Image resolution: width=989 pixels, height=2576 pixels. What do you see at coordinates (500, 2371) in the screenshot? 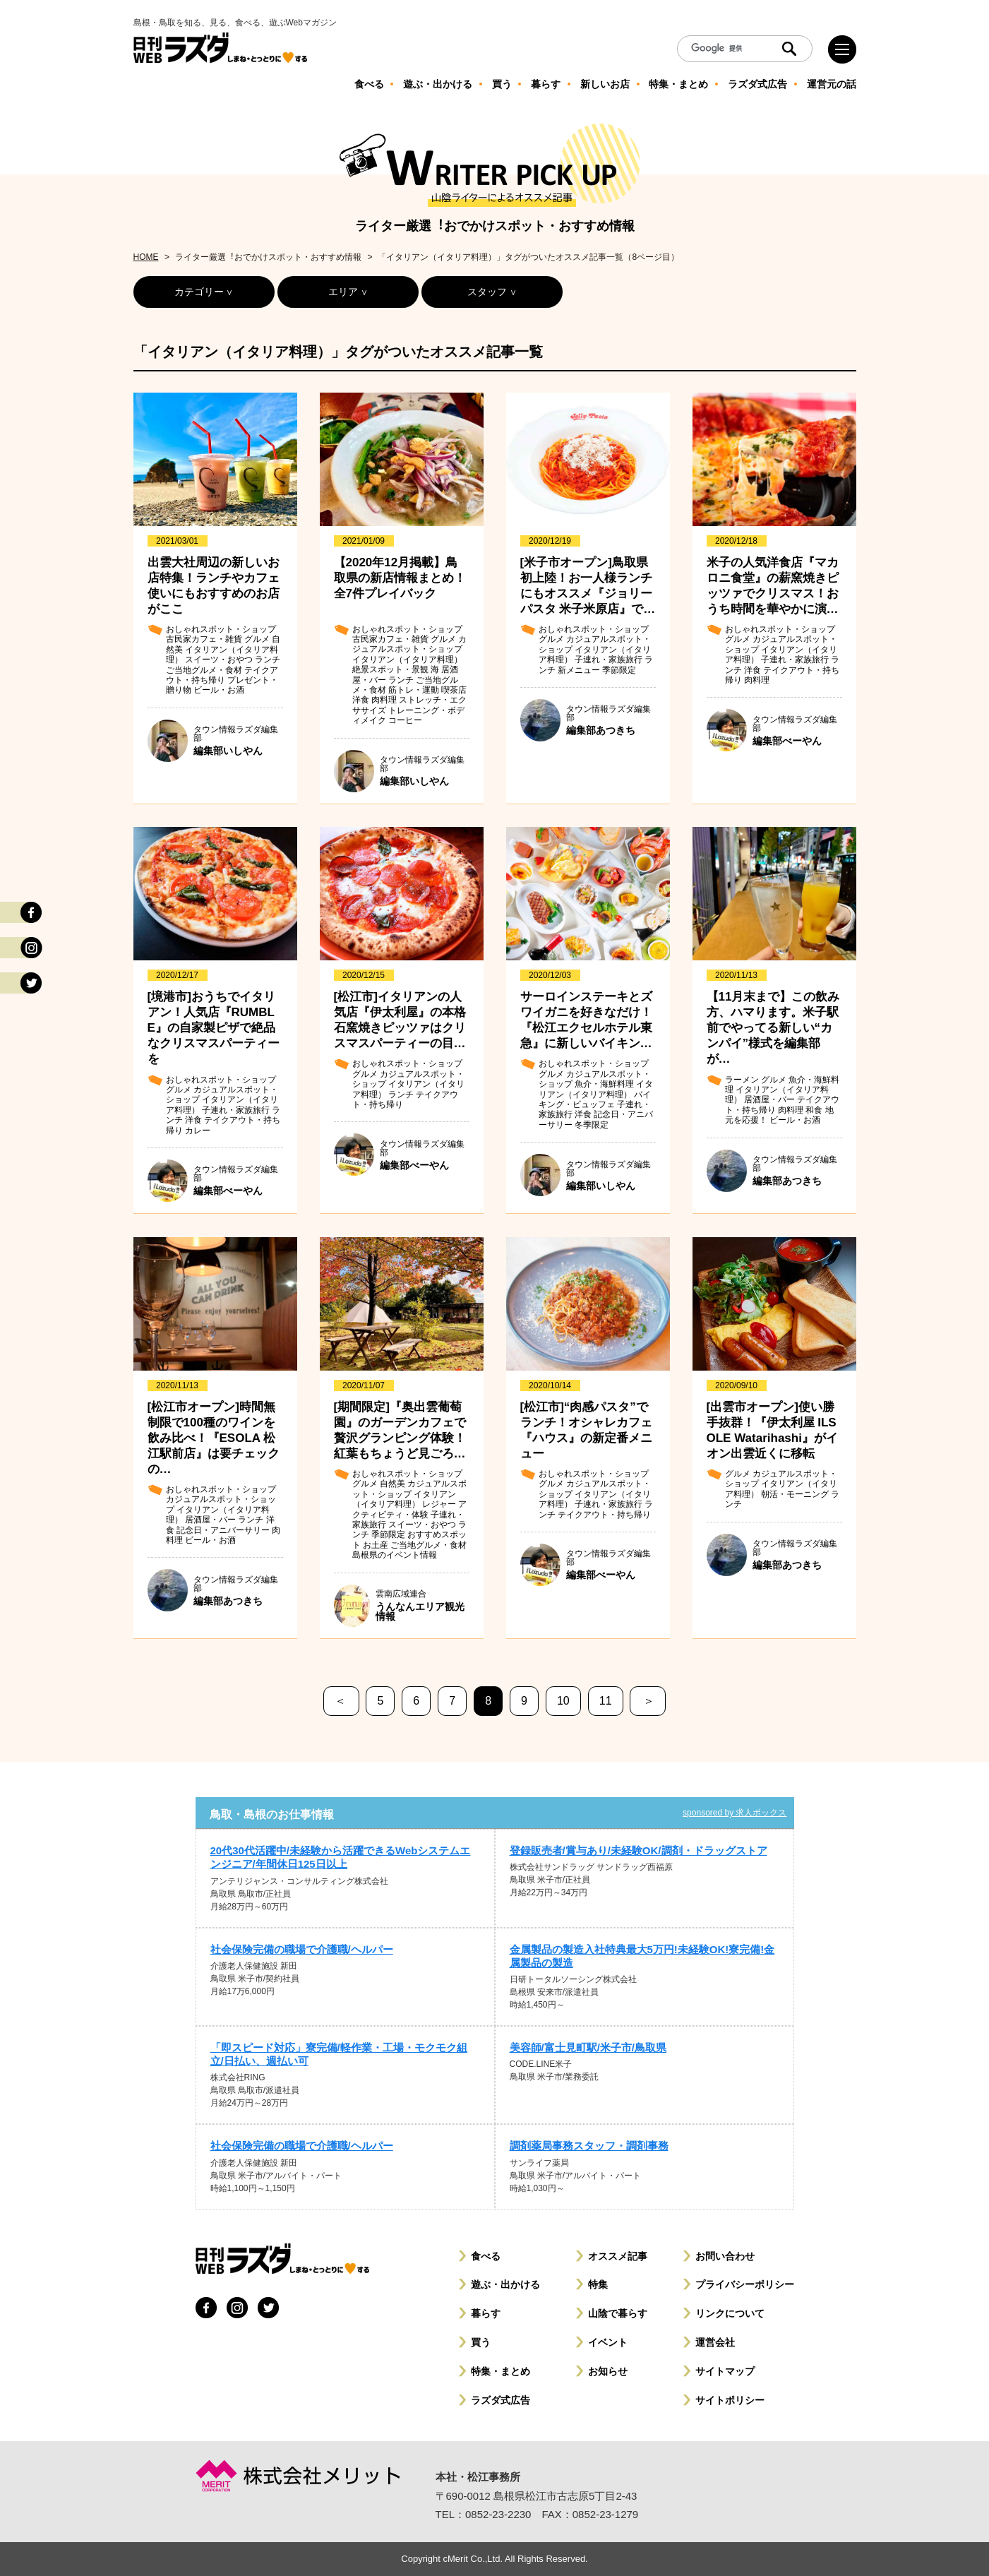
I see `特集・まとめ` at bounding box center [500, 2371].